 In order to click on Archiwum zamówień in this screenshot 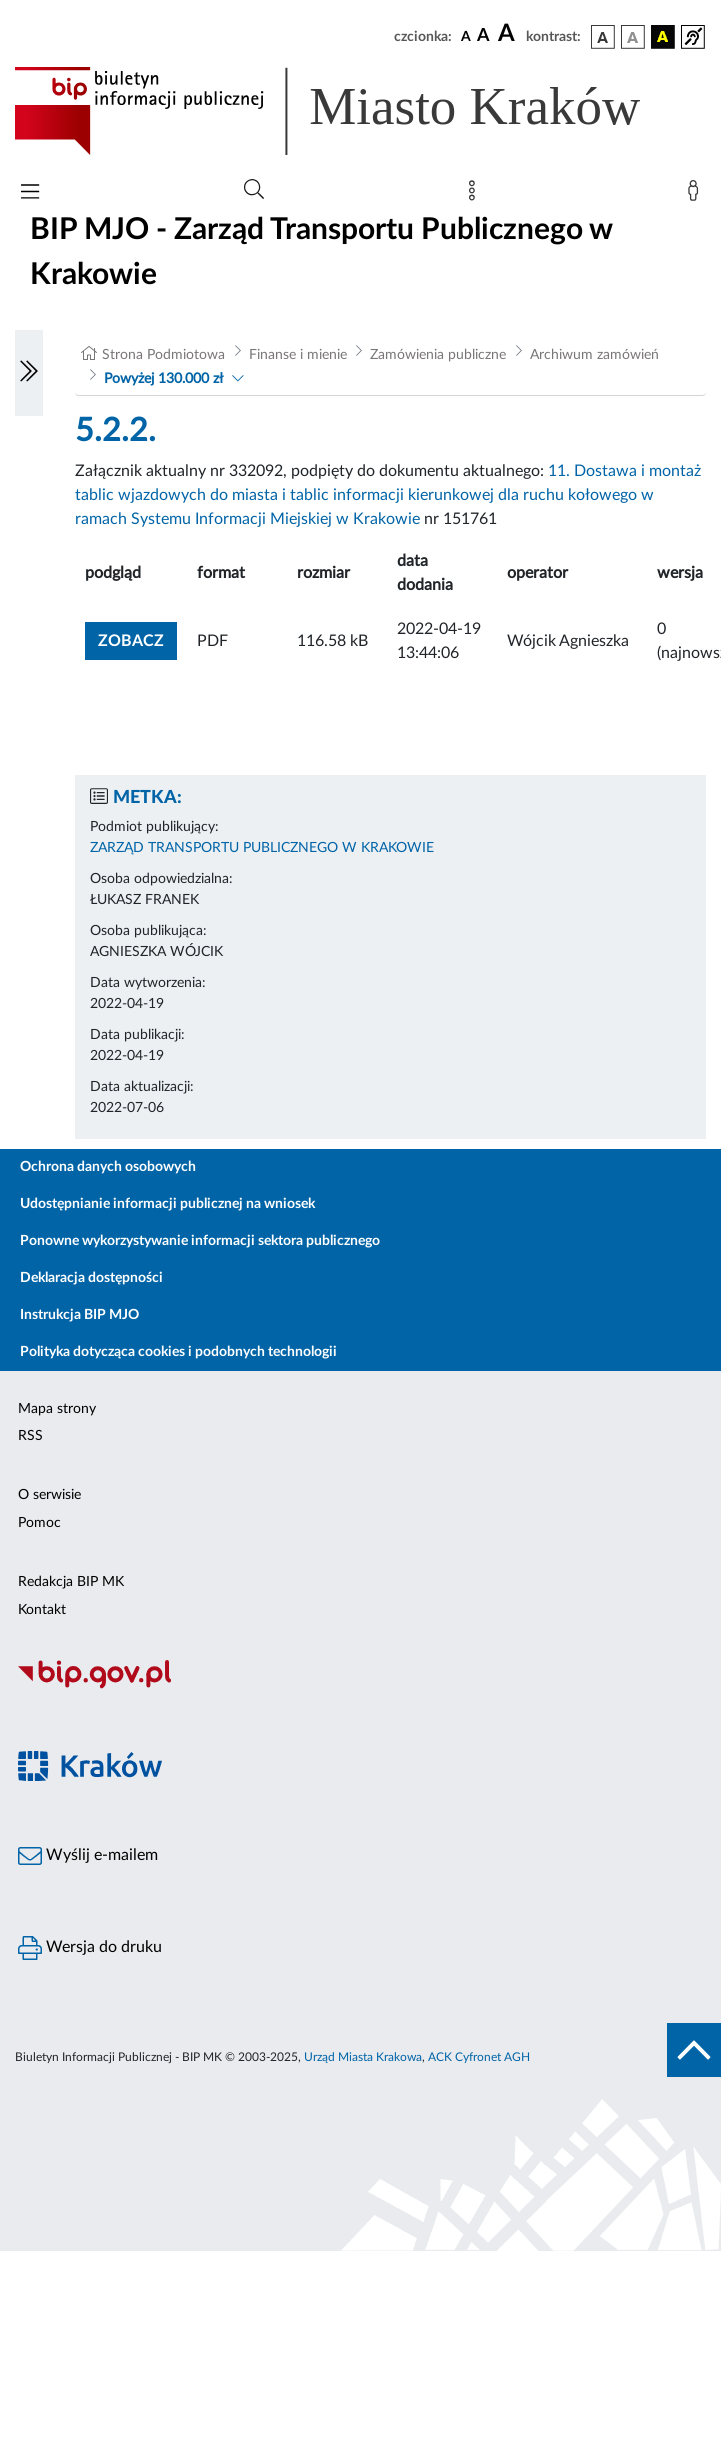, I will do `click(594, 355)`.